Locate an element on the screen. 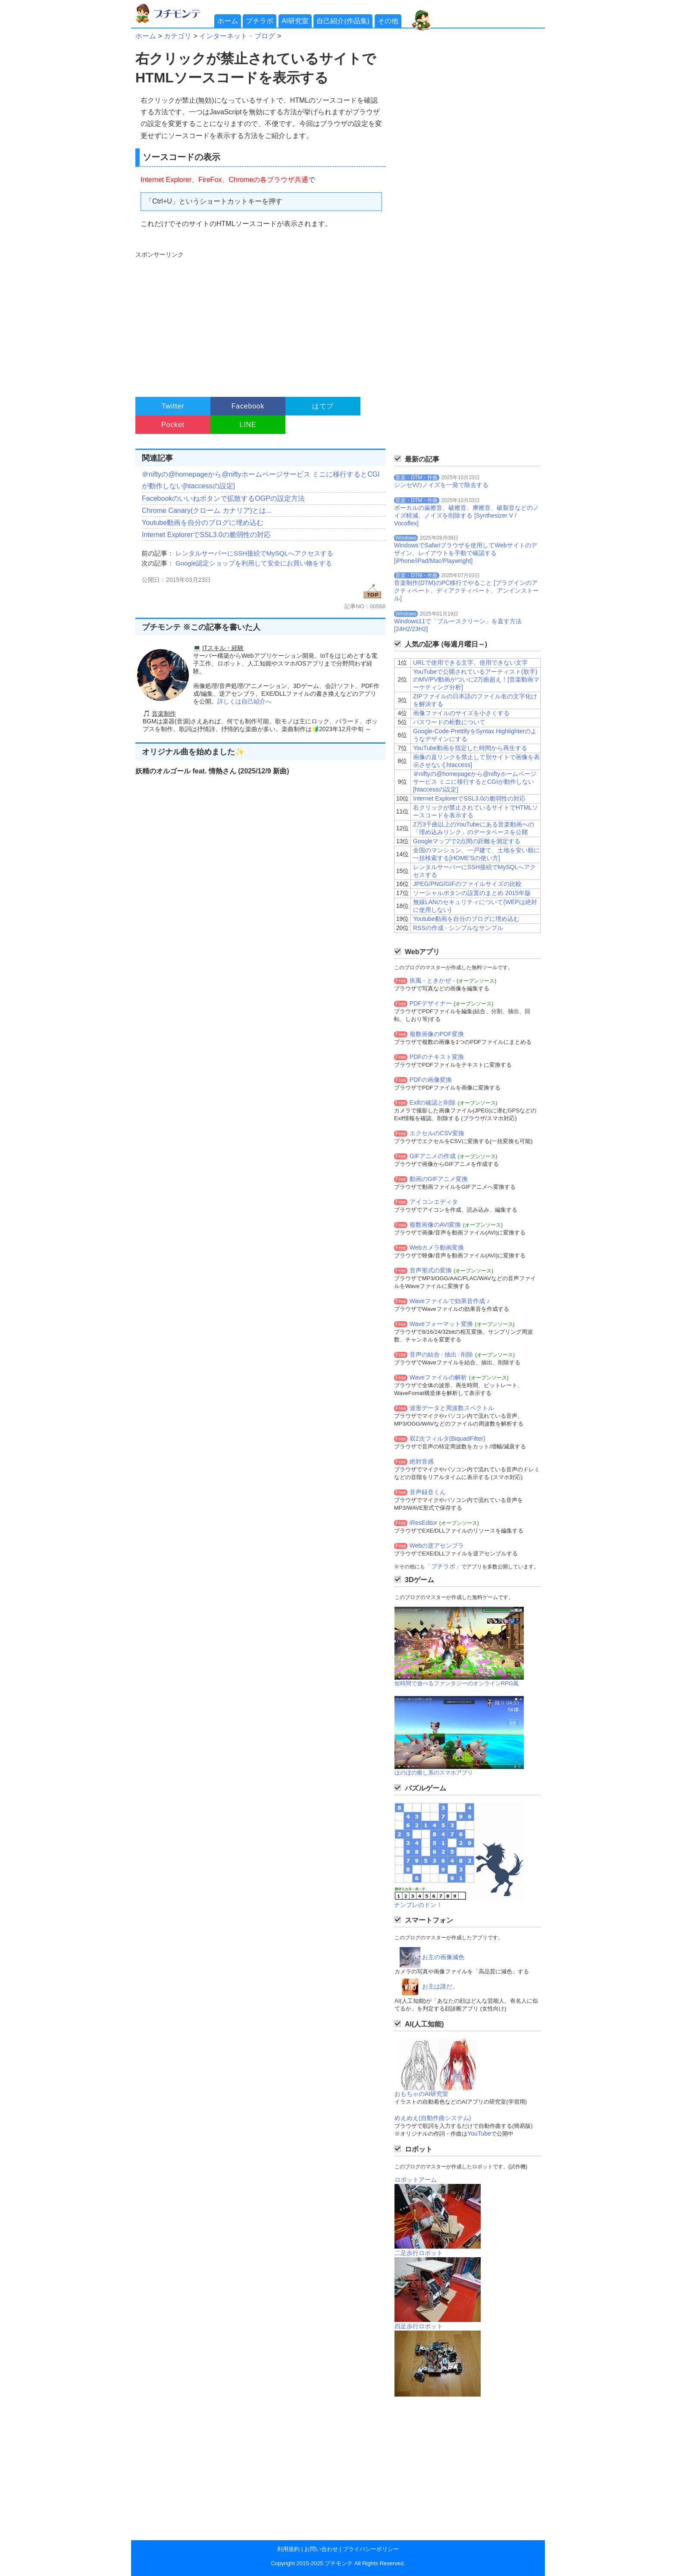  JPEG/PNG/GIFのファイルサイズの比較 is located at coordinates (467, 883).